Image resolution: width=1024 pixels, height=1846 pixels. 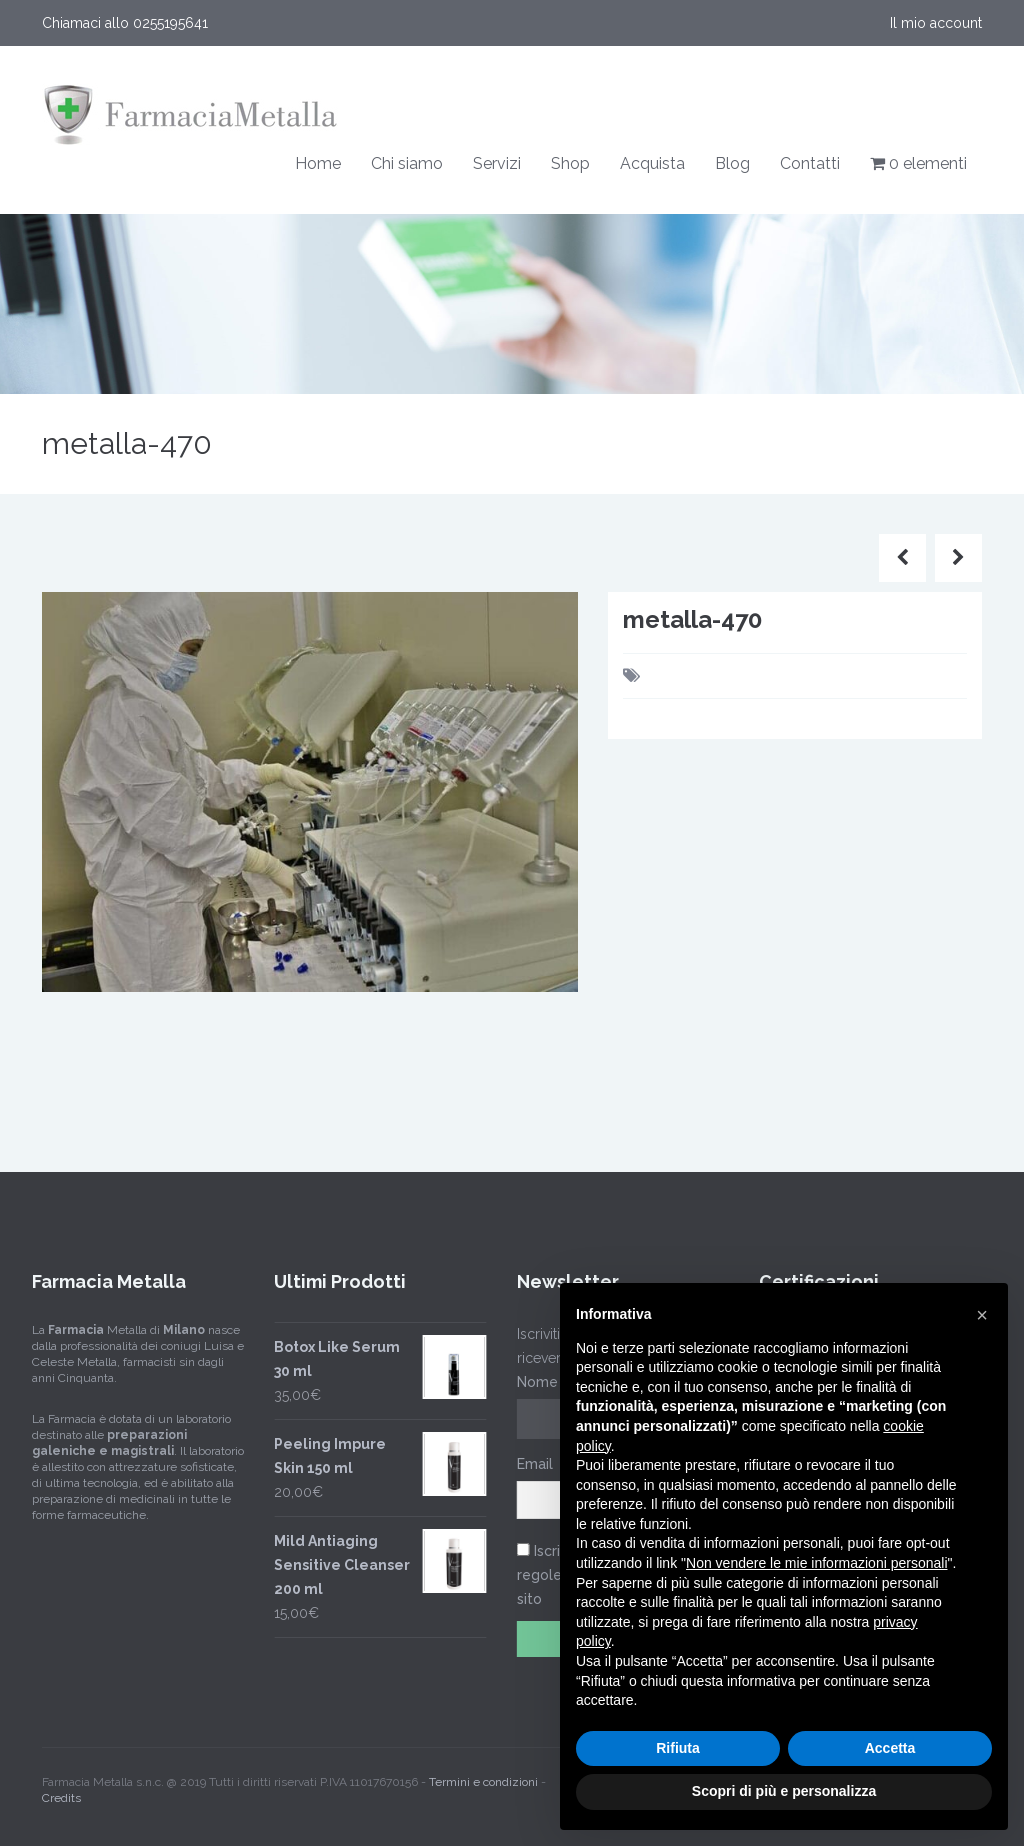 I want to click on Rifiuta [button], so click(x=678, y=1748).